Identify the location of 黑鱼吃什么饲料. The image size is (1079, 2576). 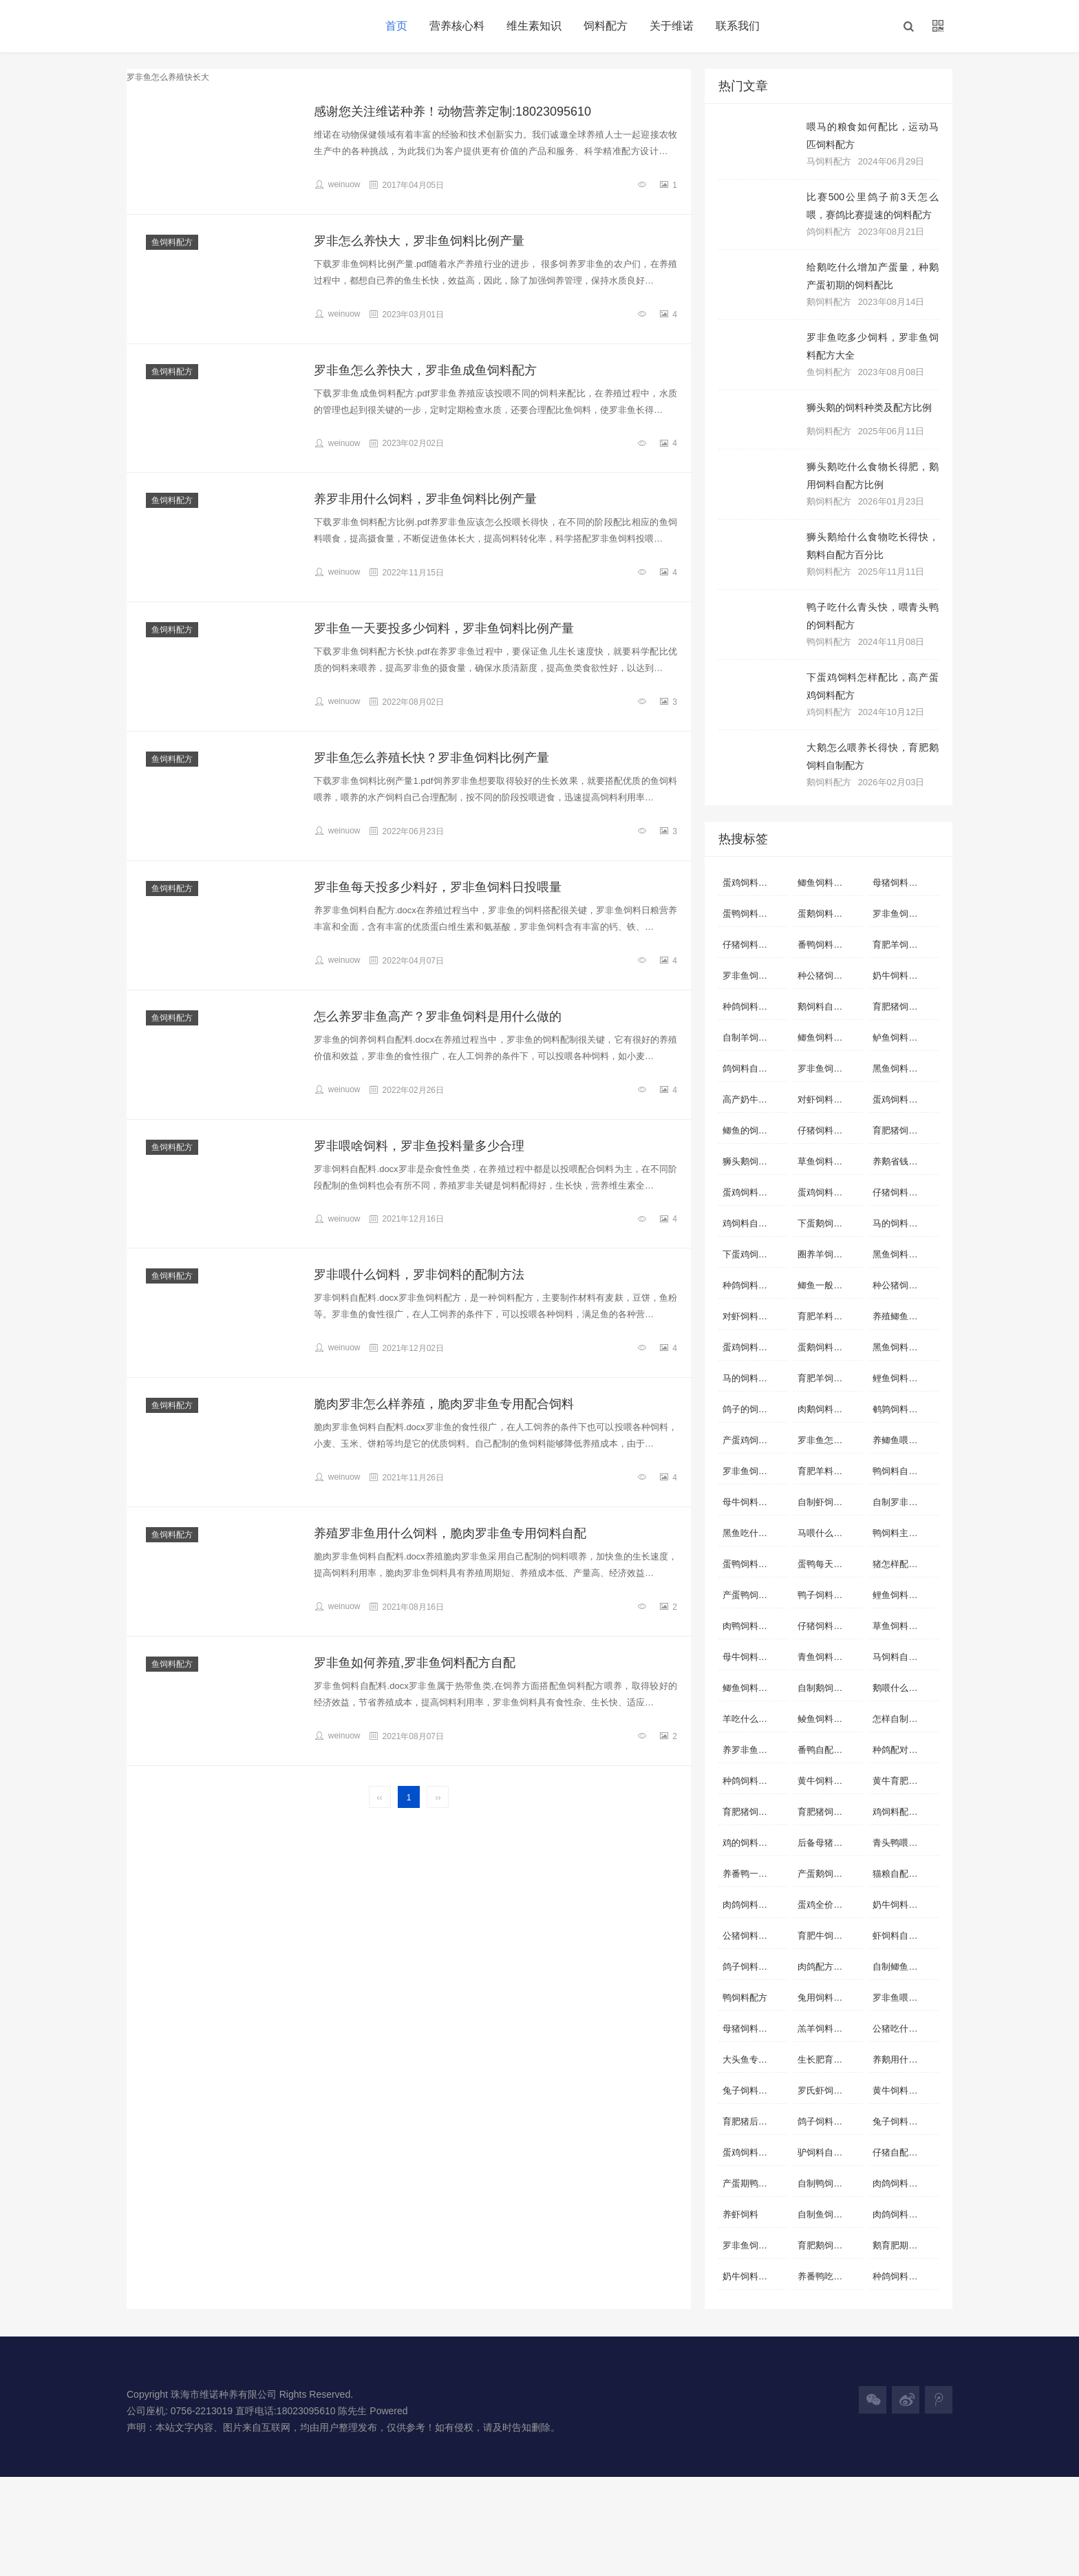
(754, 1533).